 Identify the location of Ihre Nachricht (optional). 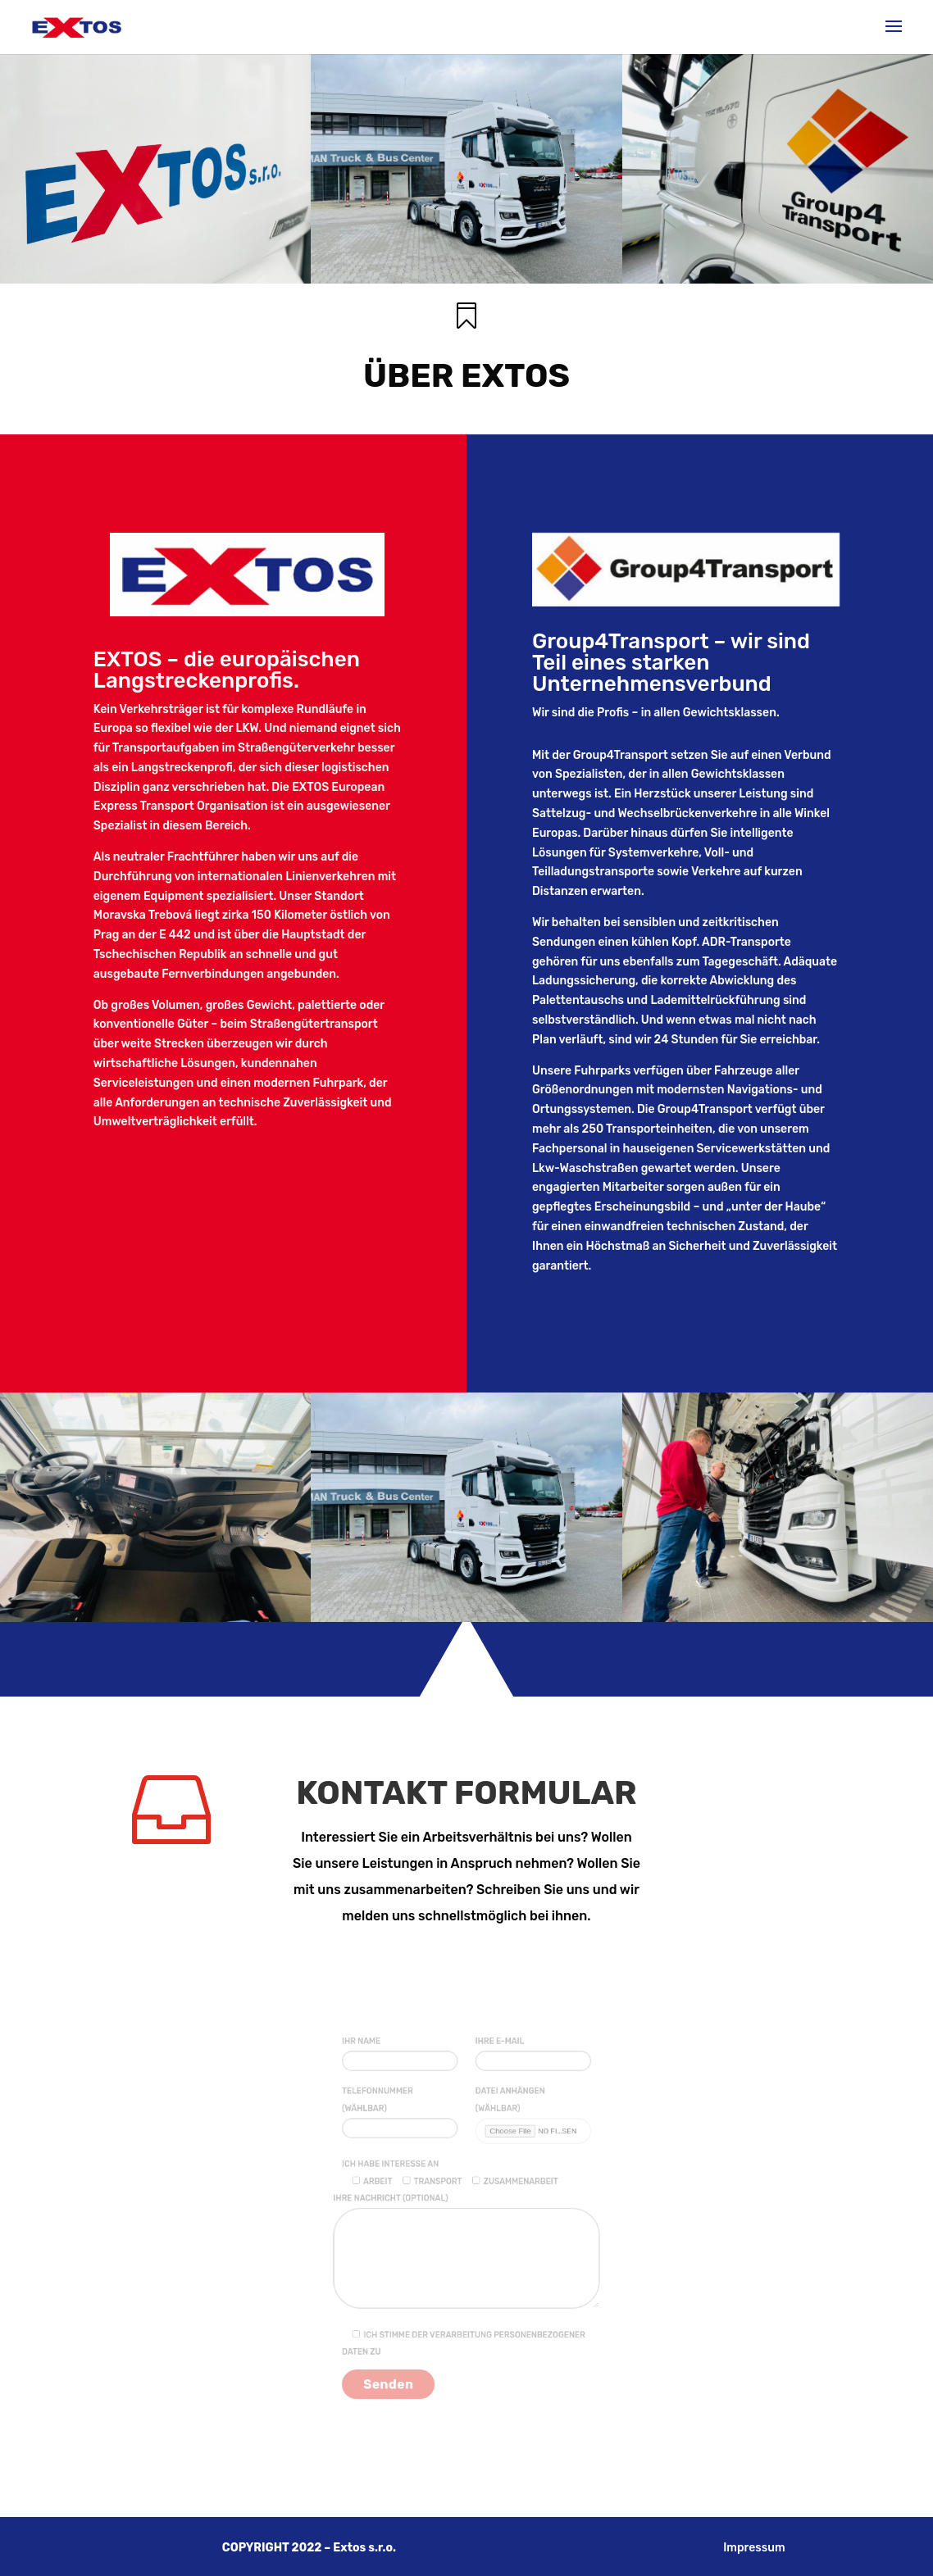
(466, 2247).